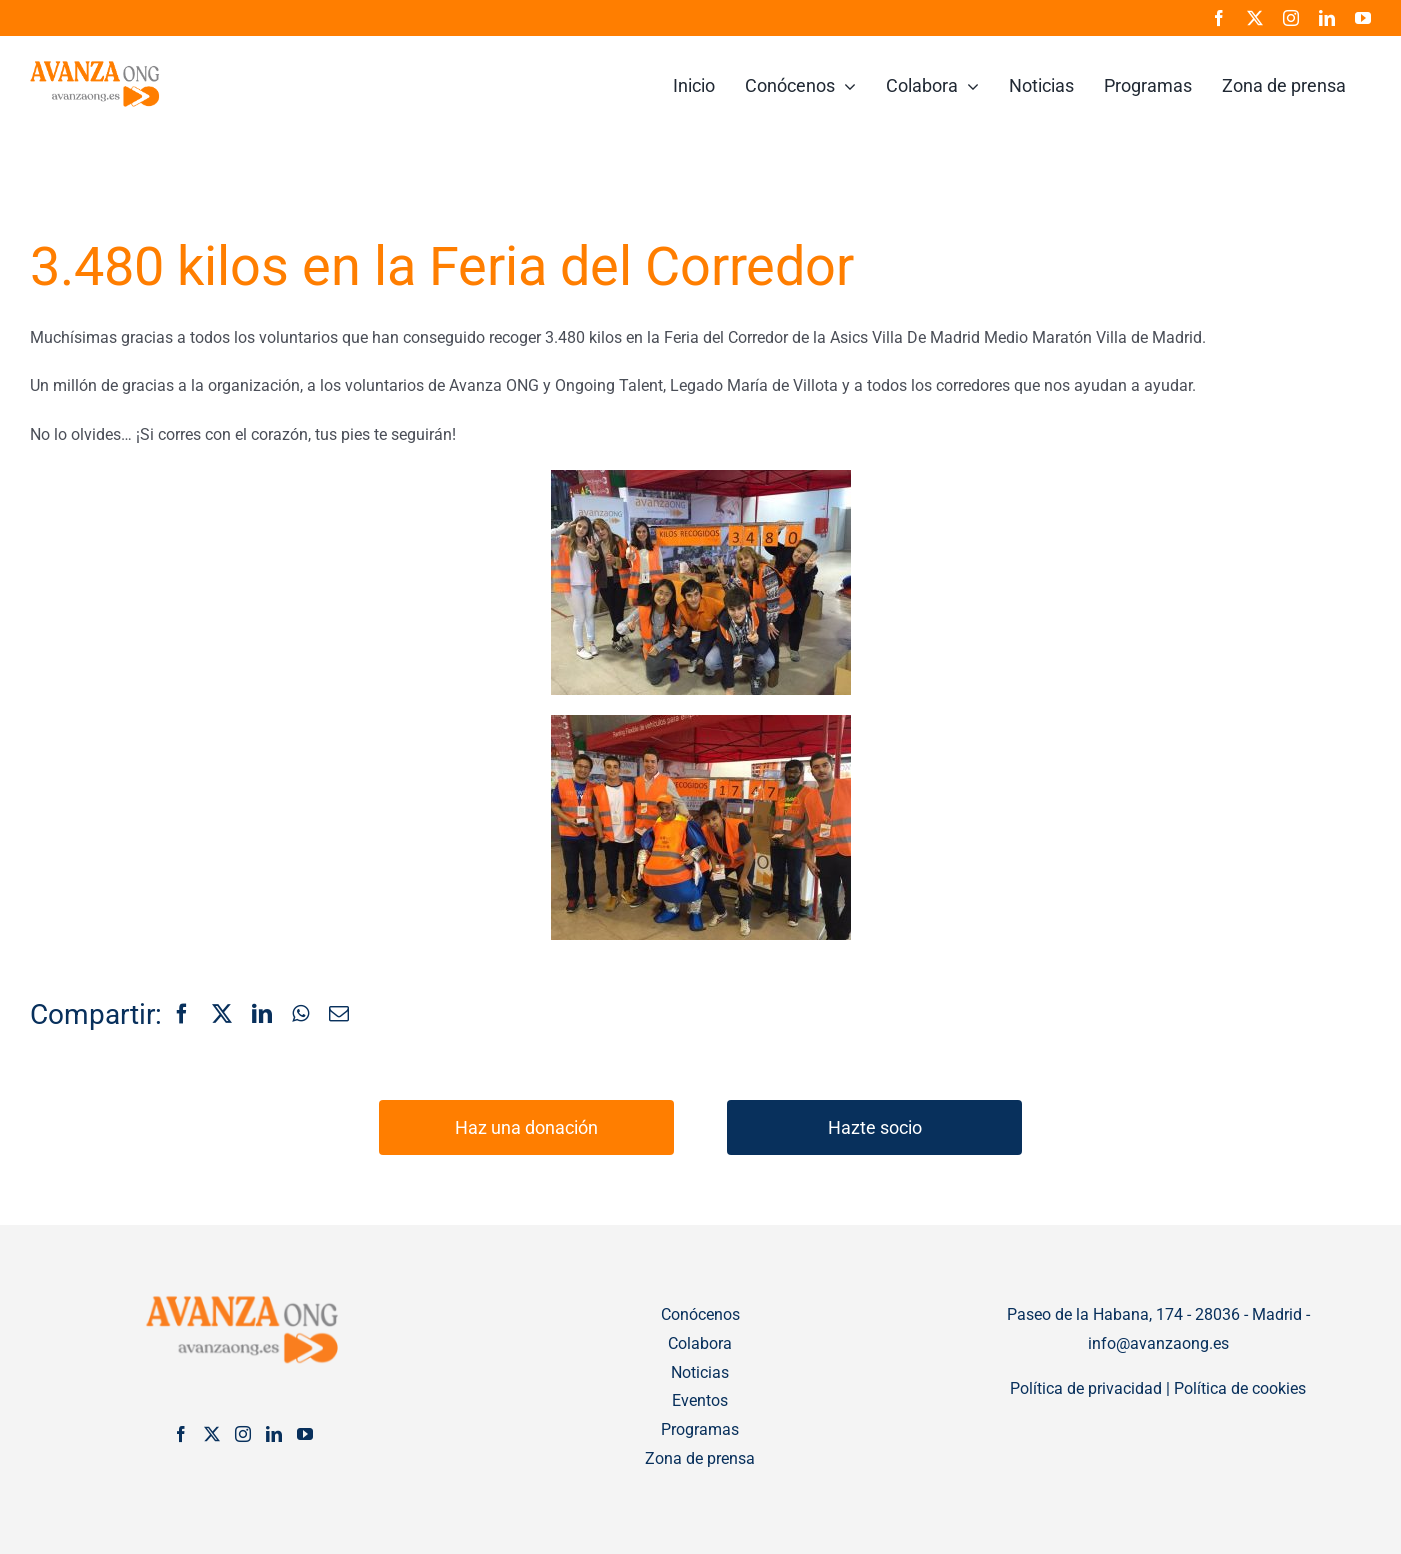  What do you see at coordinates (1363, 18) in the screenshot?
I see `[youtube]` at bounding box center [1363, 18].